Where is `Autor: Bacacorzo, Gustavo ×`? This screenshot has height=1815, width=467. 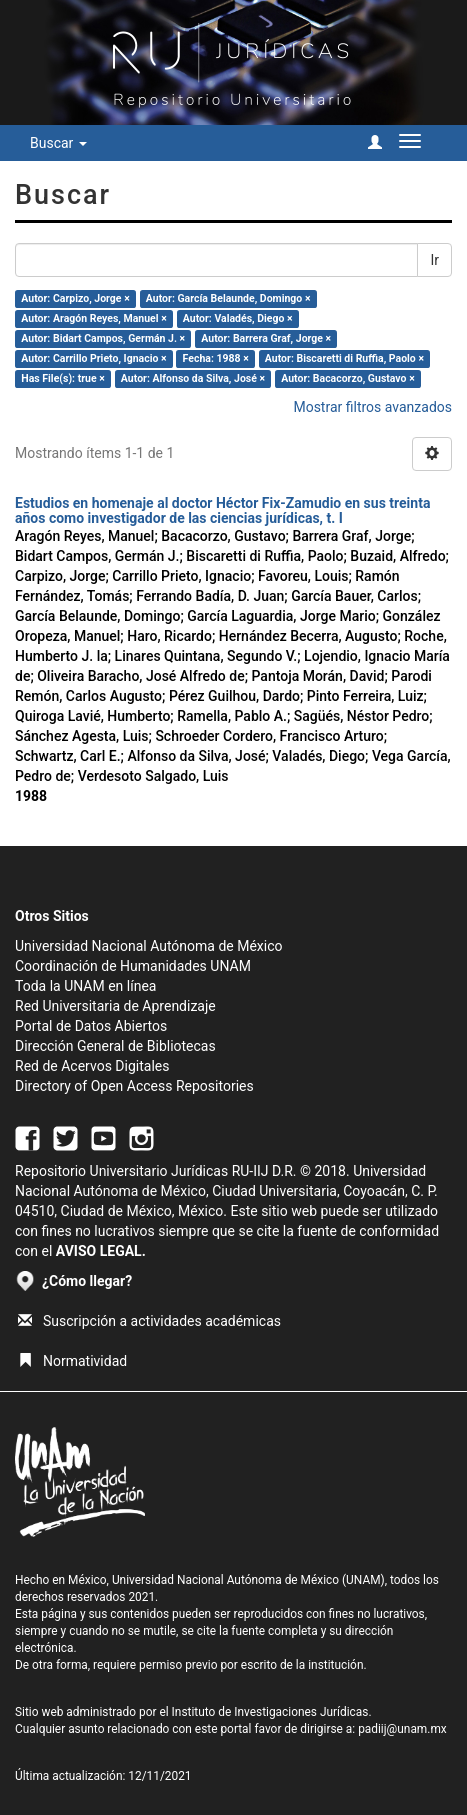
Autor: Bacacorzo, Gustavo × is located at coordinates (348, 378).